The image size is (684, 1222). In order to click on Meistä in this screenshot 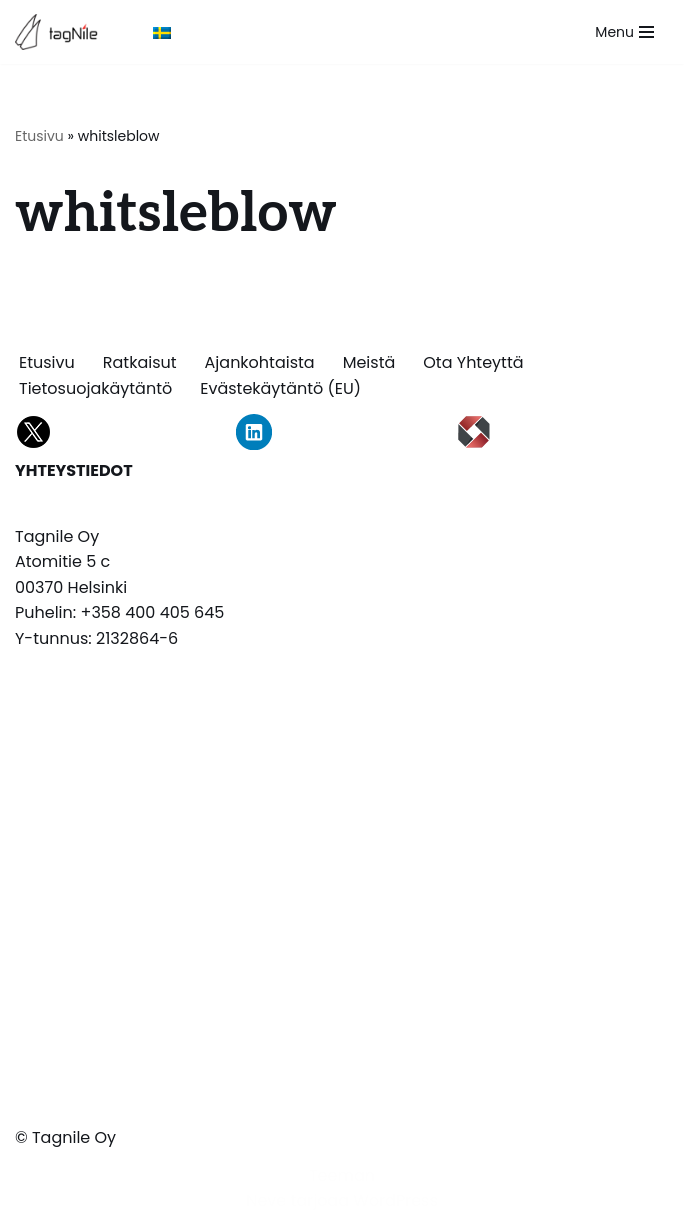, I will do `click(369, 362)`.